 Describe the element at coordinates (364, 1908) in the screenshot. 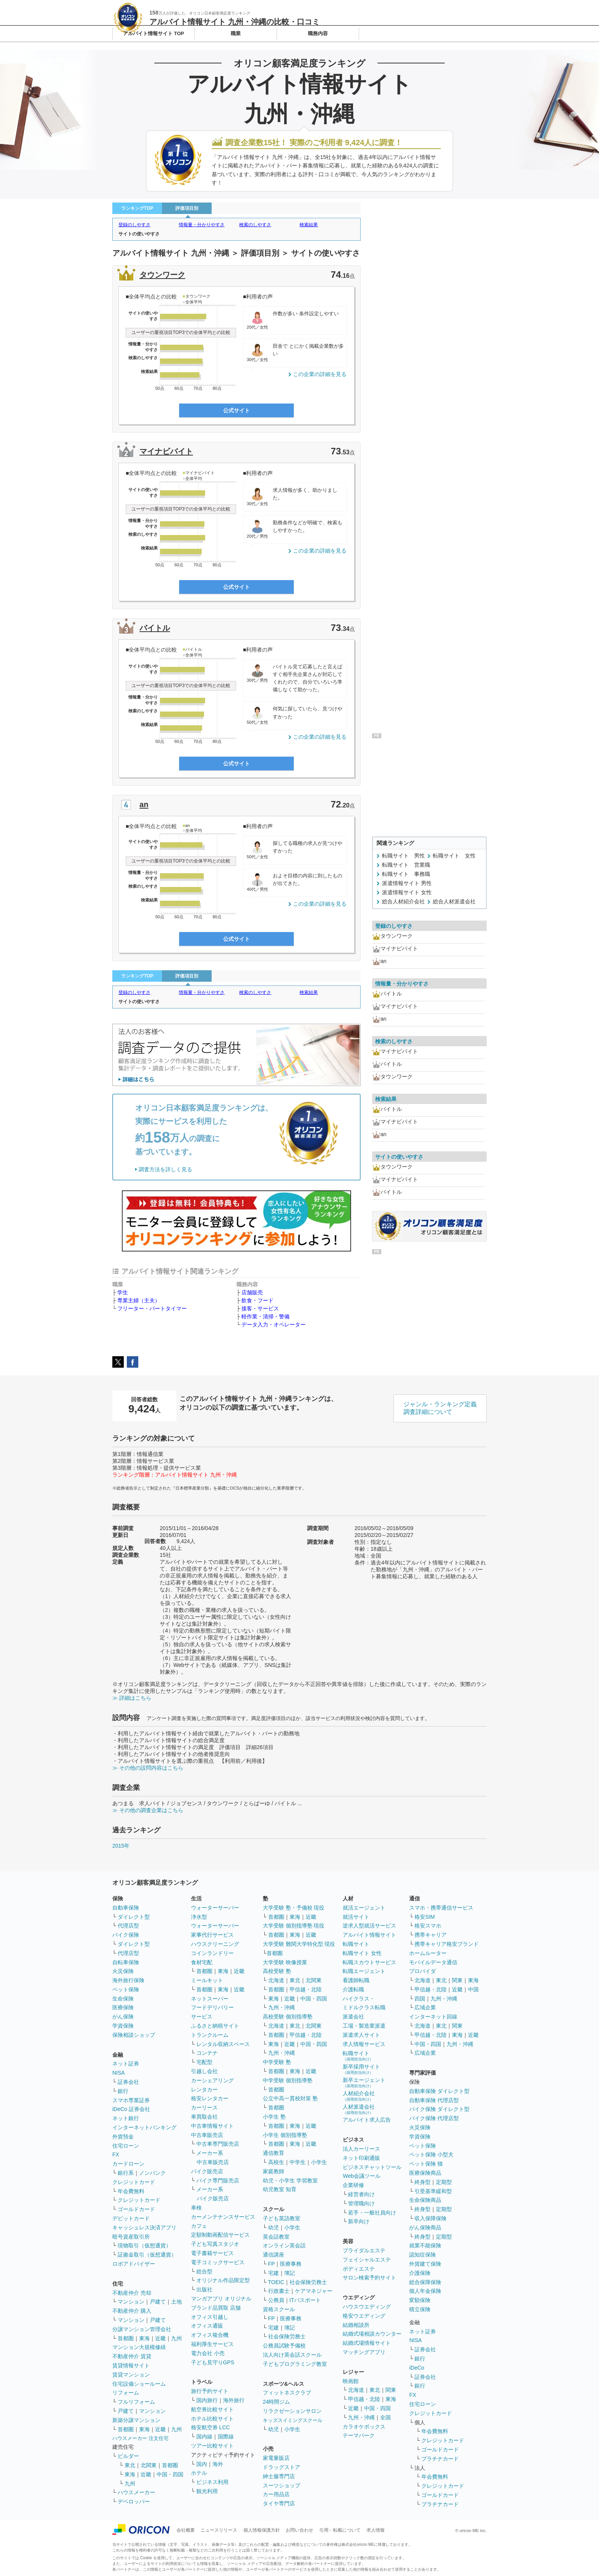

I see `就活エージェント` at that location.